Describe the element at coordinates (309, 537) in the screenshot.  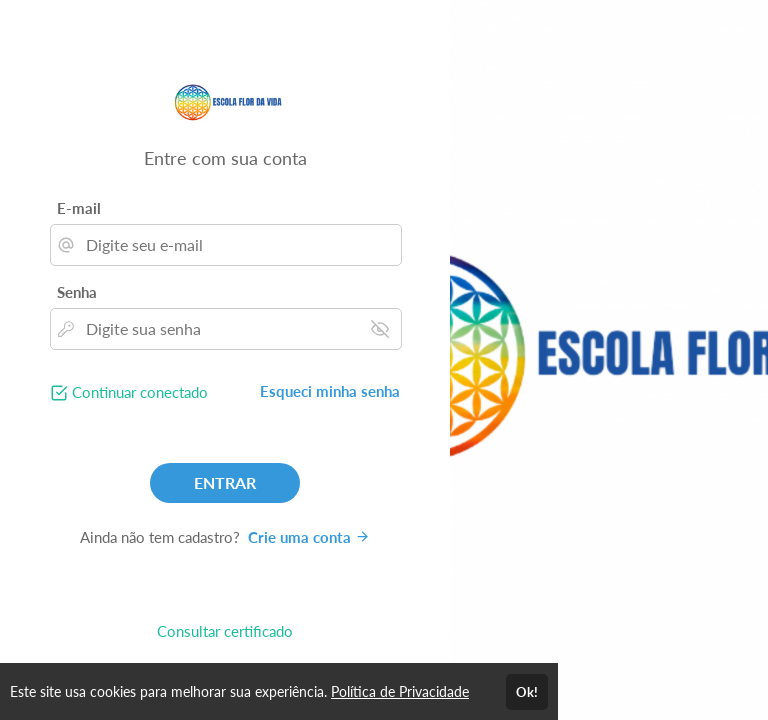
I see `Crie uma conta` at that location.